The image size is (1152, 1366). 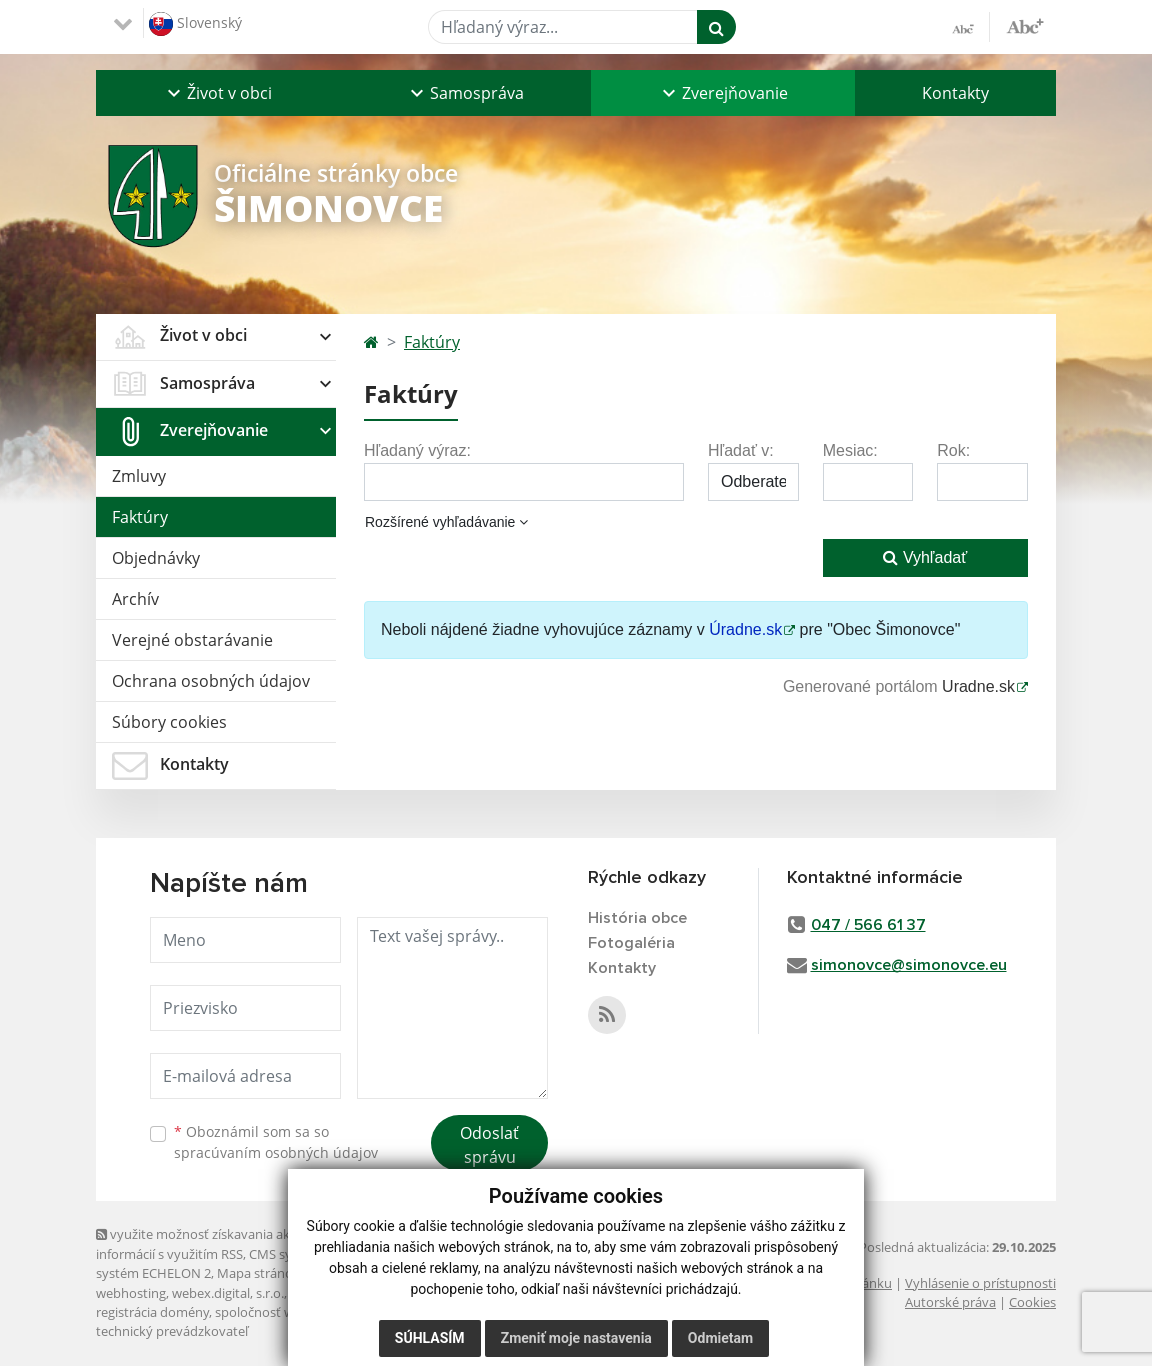 What do you see at coordinates (131, 1293) in the screenshot?
I see `webhosting` at bounding box center [131, 1293].